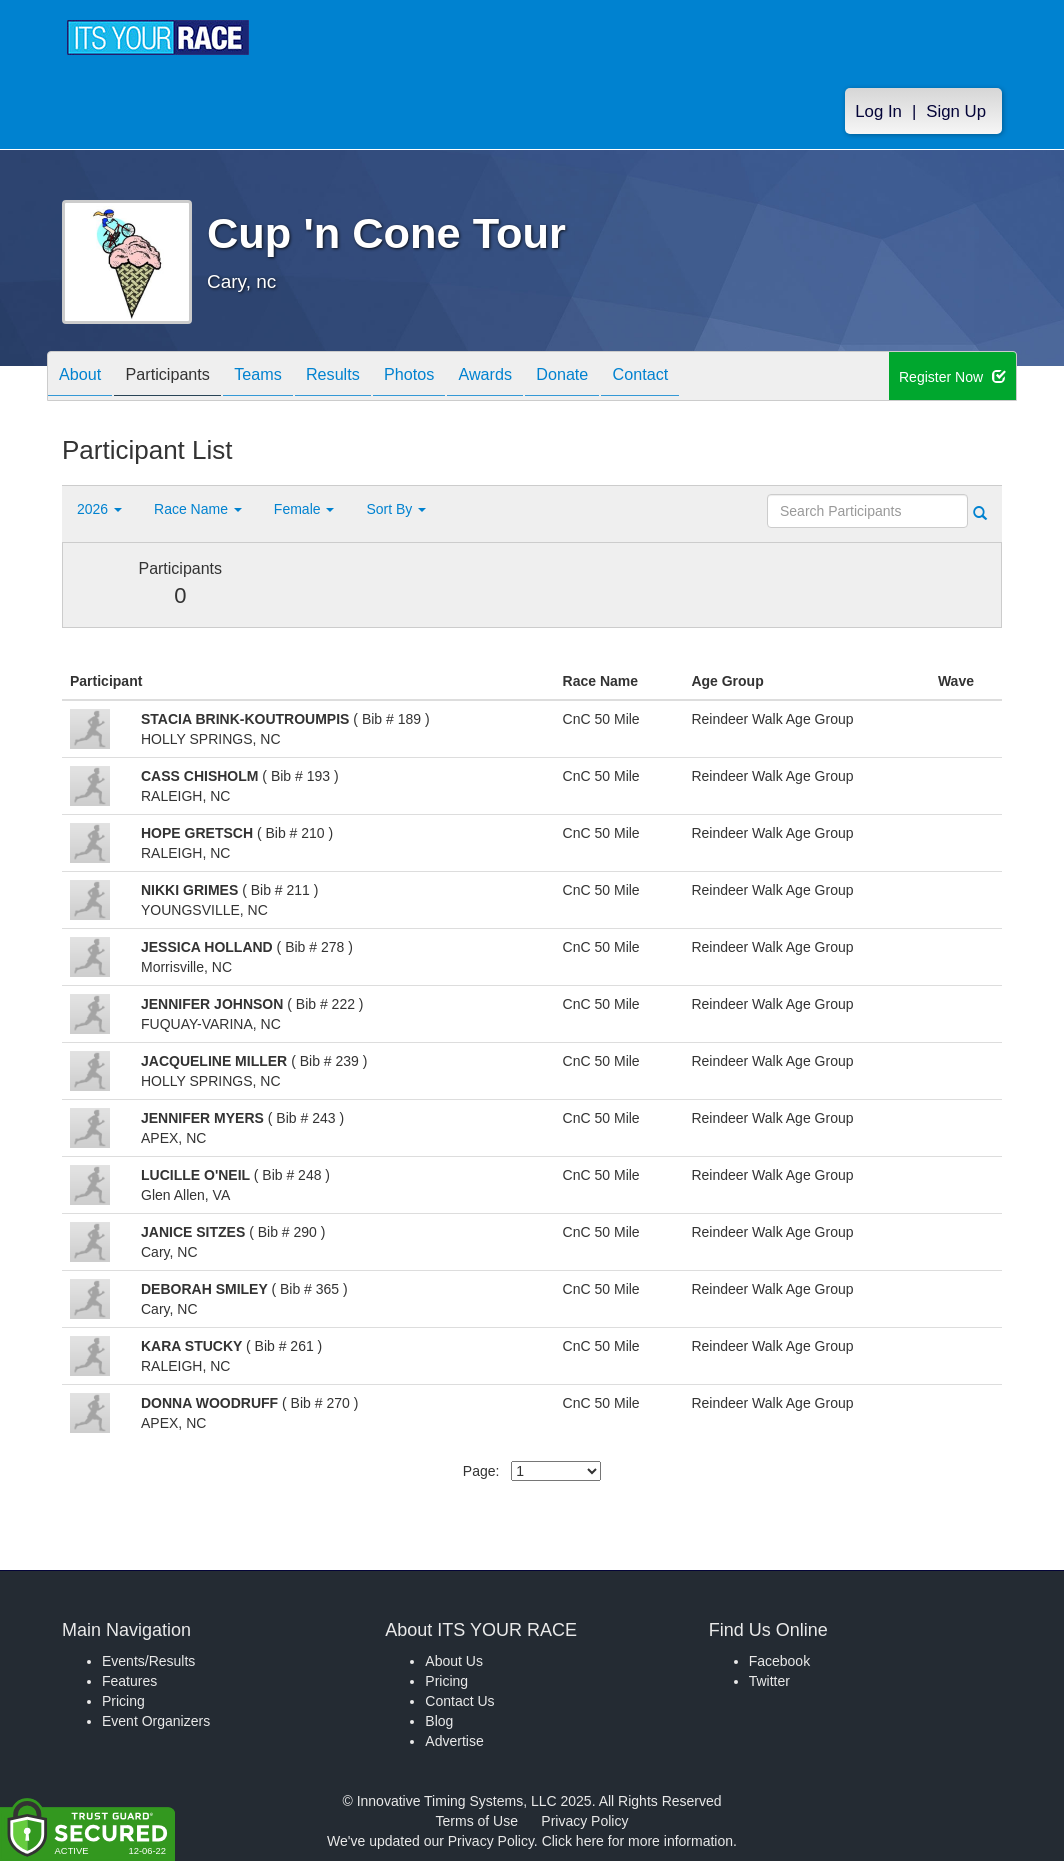  Describe the element at coordinates (439, 1721) in the screenshot. I see `Blog` at that location.